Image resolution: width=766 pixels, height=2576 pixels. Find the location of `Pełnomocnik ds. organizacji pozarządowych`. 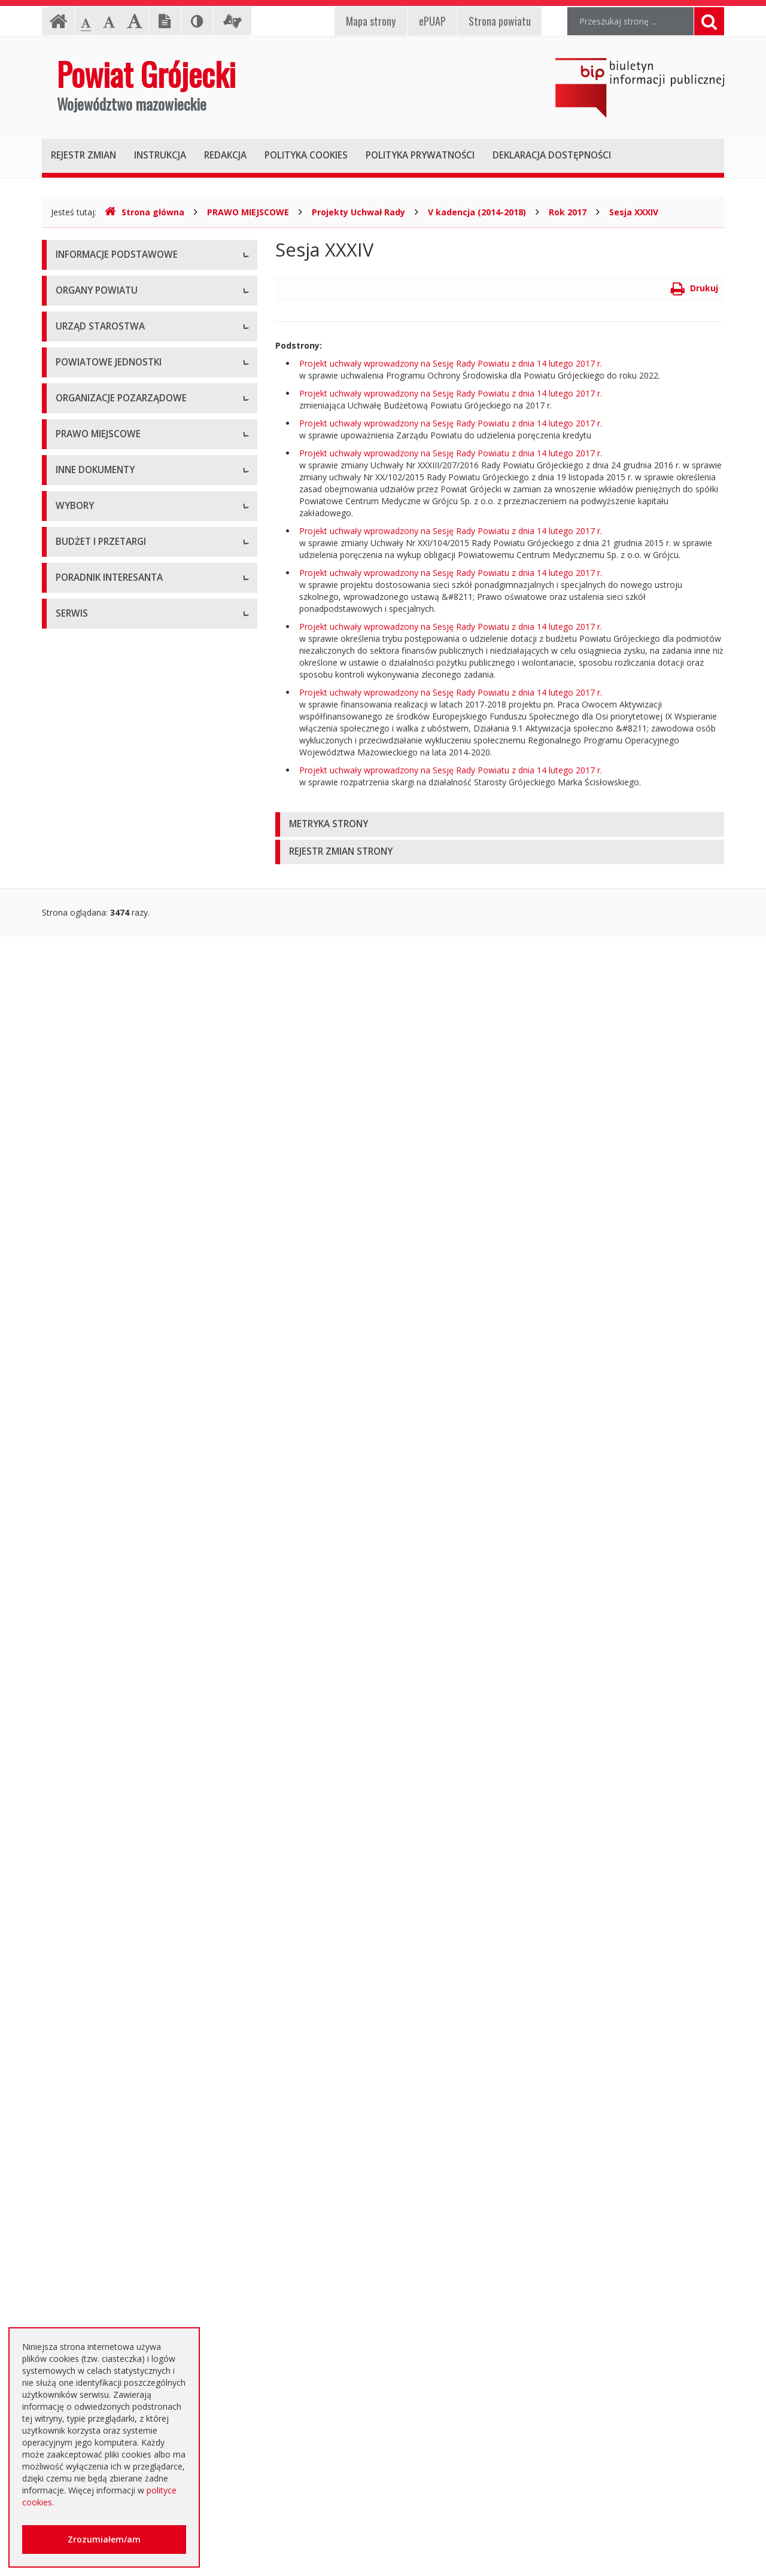

Pełnomocnik ds. organizacji pozarządowych is located at coordinates (141, 965).